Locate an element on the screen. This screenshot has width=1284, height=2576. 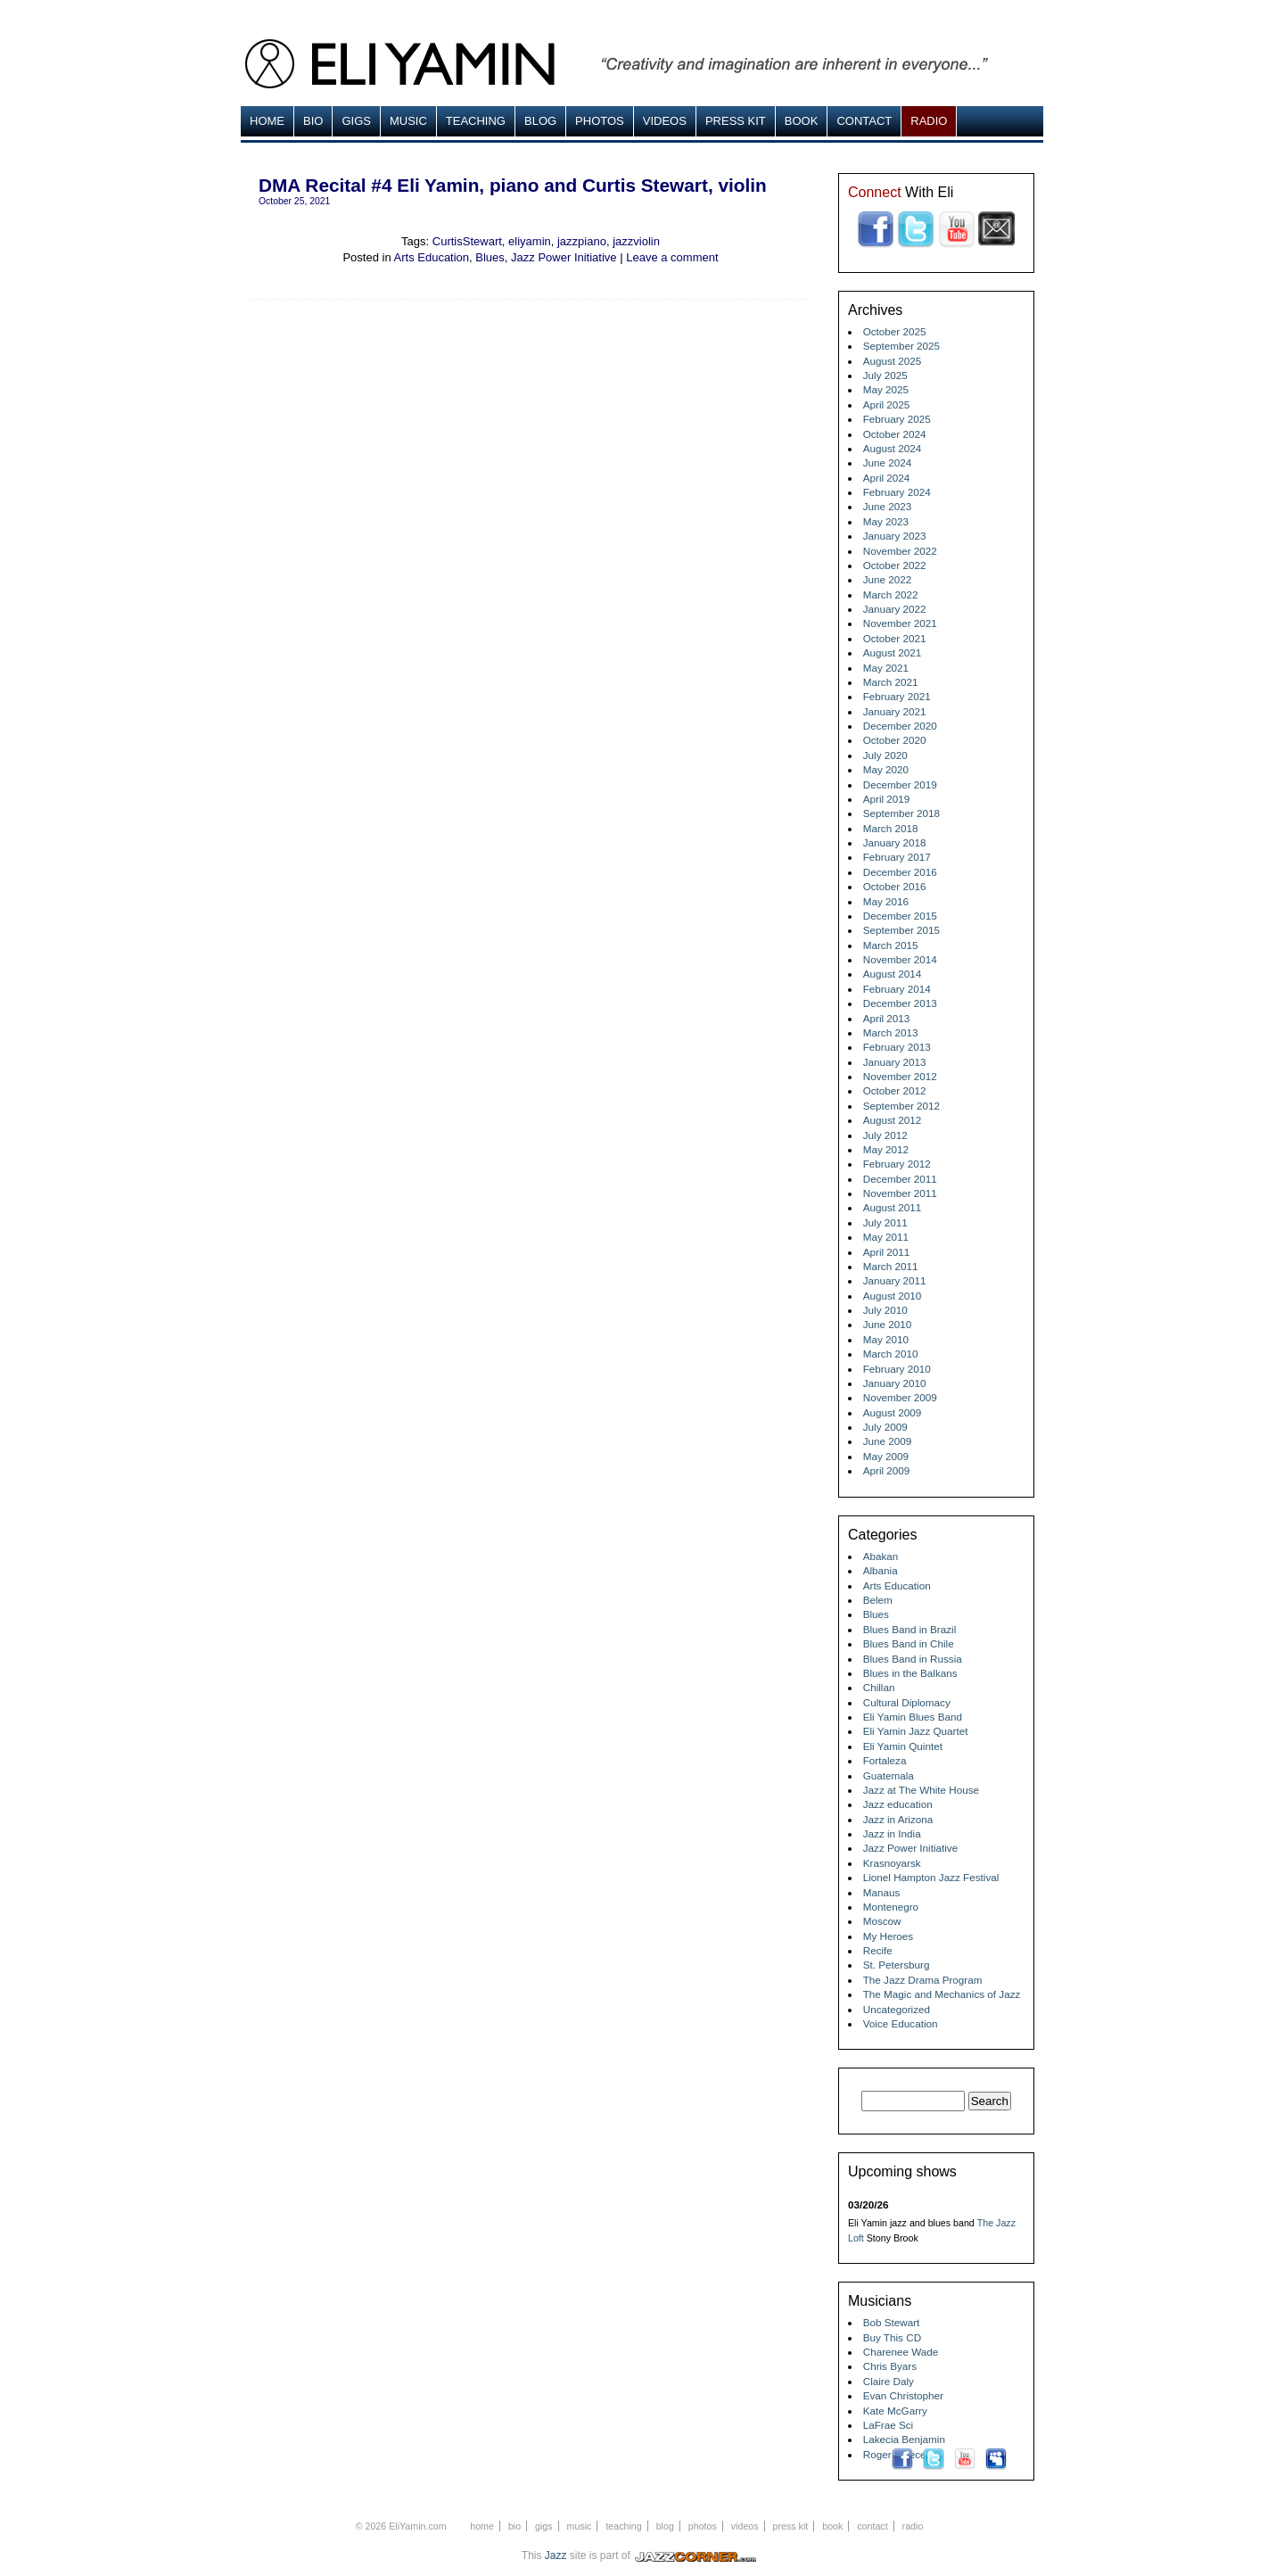
November 2009 is located at coordinates (900, 1397).